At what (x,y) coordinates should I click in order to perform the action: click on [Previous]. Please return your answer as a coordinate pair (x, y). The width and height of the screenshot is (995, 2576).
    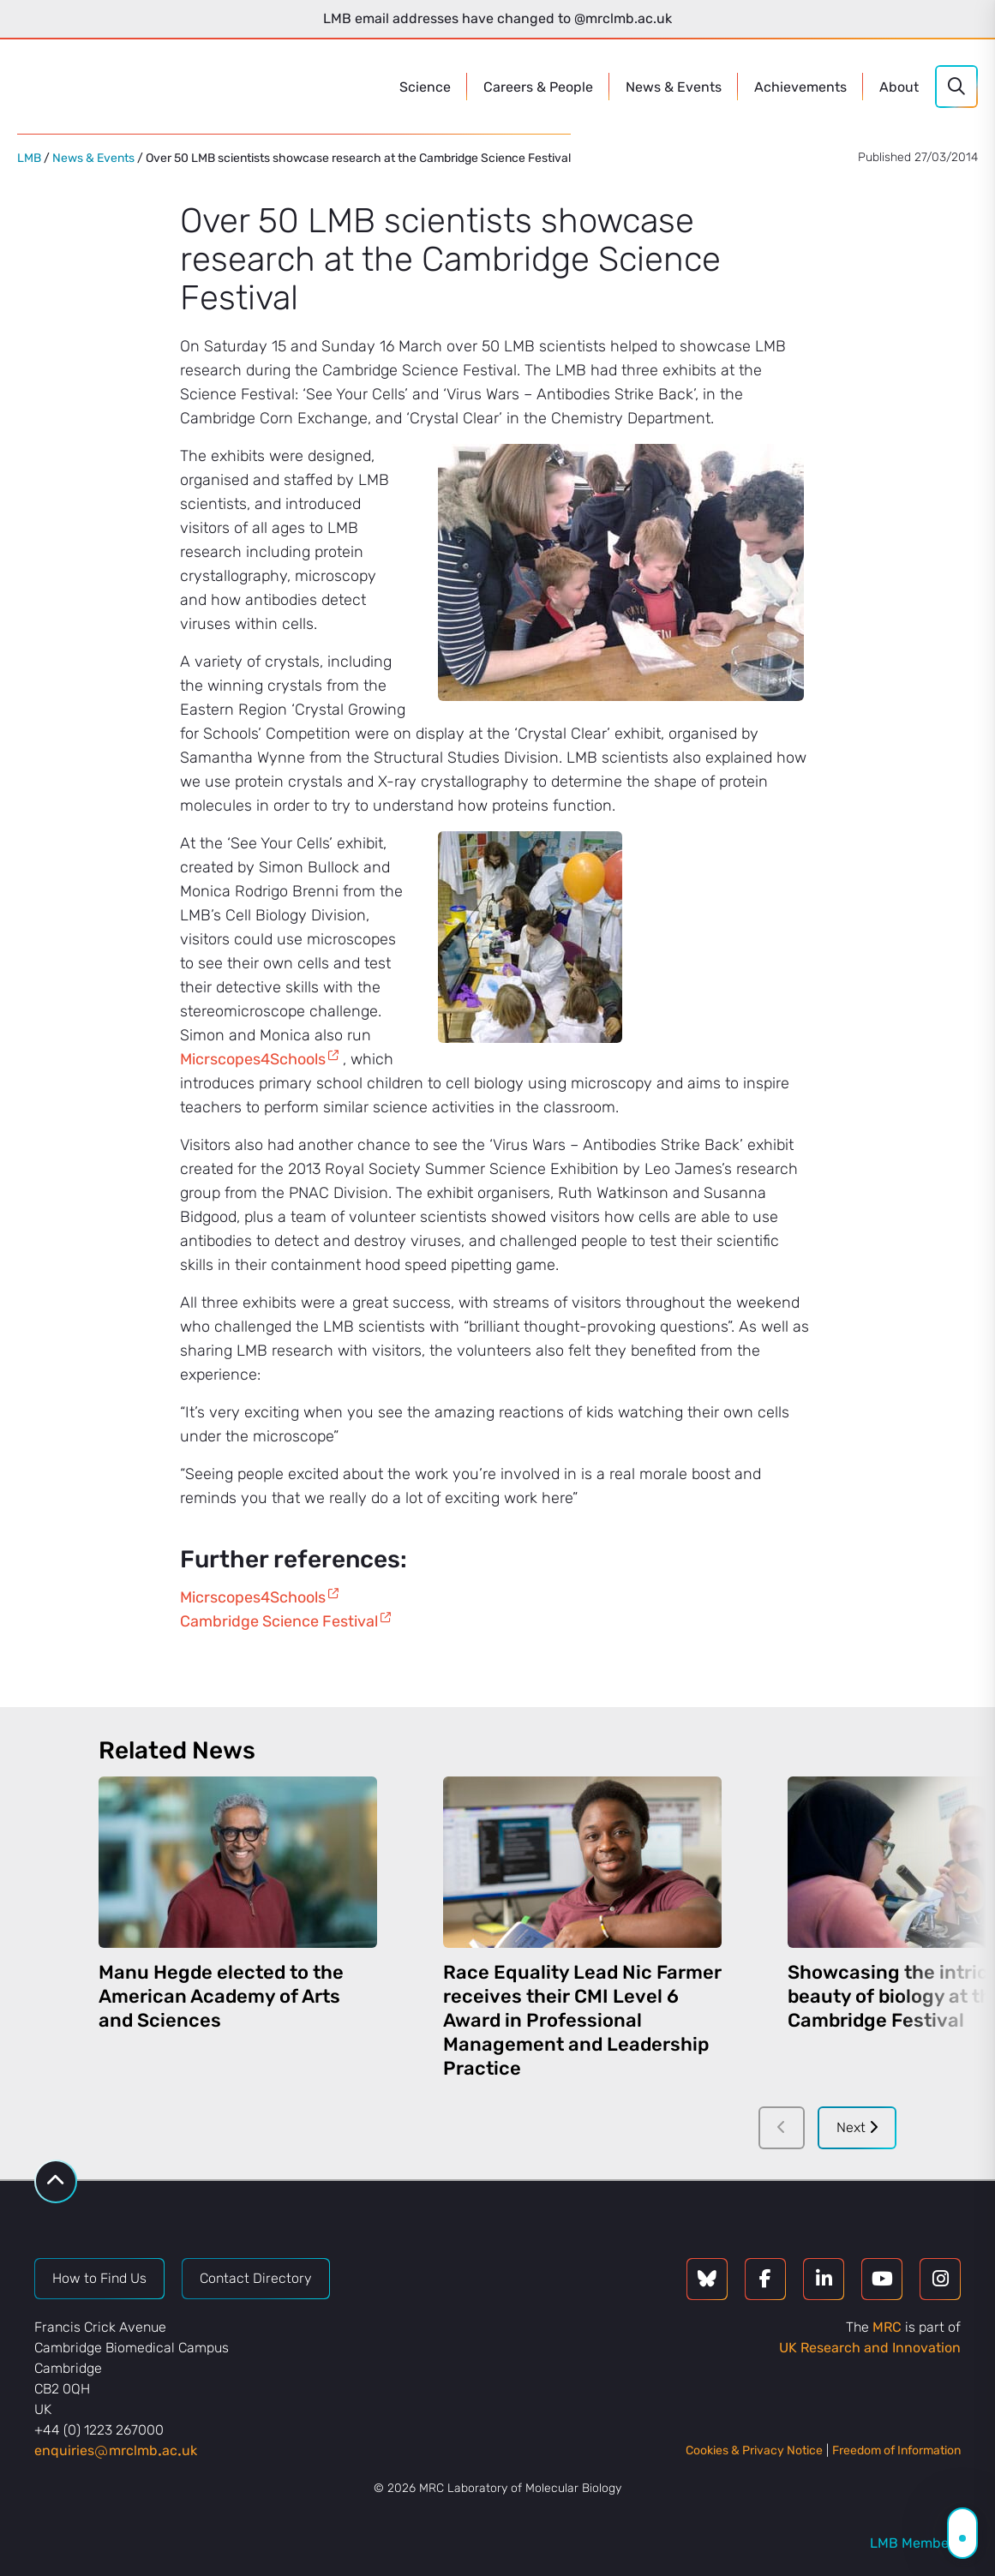
    Looking at the image, I should click on (781, 2128).